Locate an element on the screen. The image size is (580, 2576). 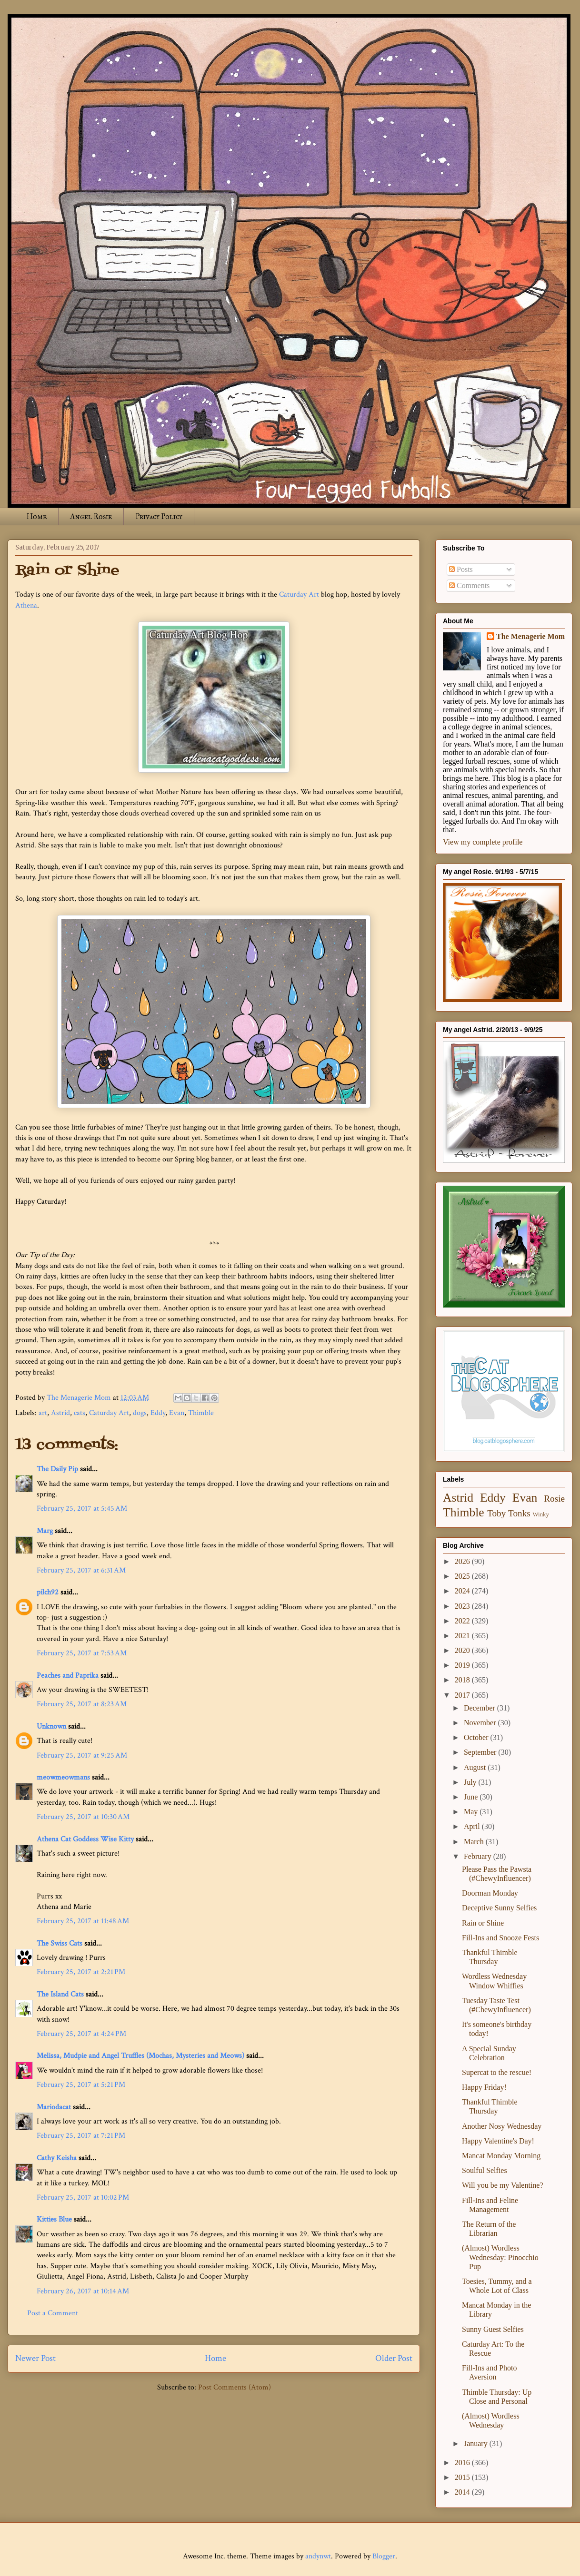
December is located at coordinates (480, 1708).